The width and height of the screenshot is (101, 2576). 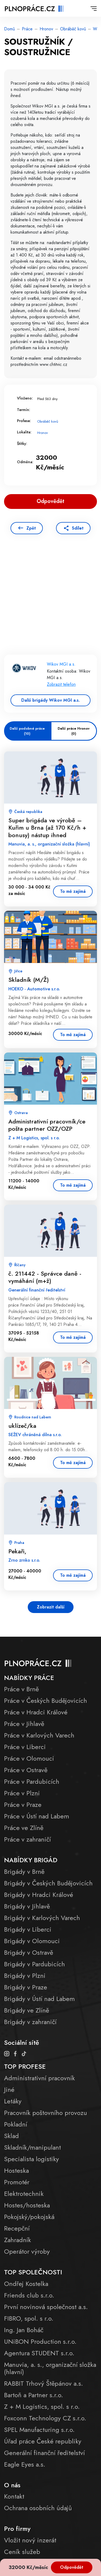 What do you see at coordinates (45, 2418) in the screenshot?
I see `Foxconn Technology CZ s.r.o.` at bounding box center [45, 2418].